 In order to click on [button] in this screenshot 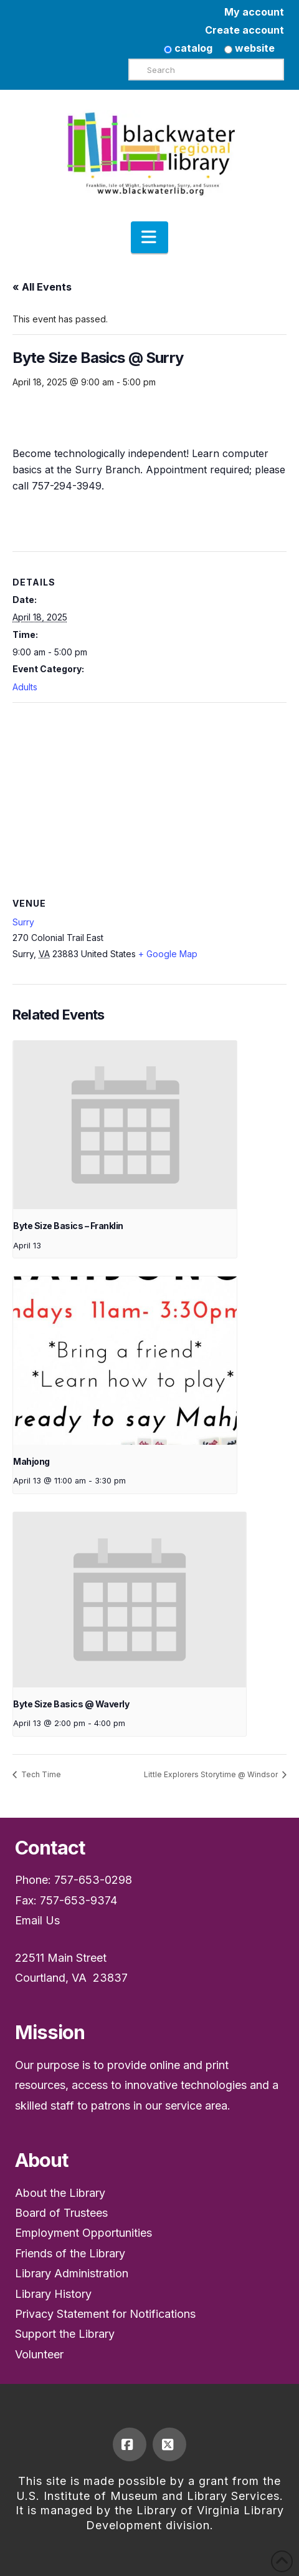, I will do `click(149, 237)`.